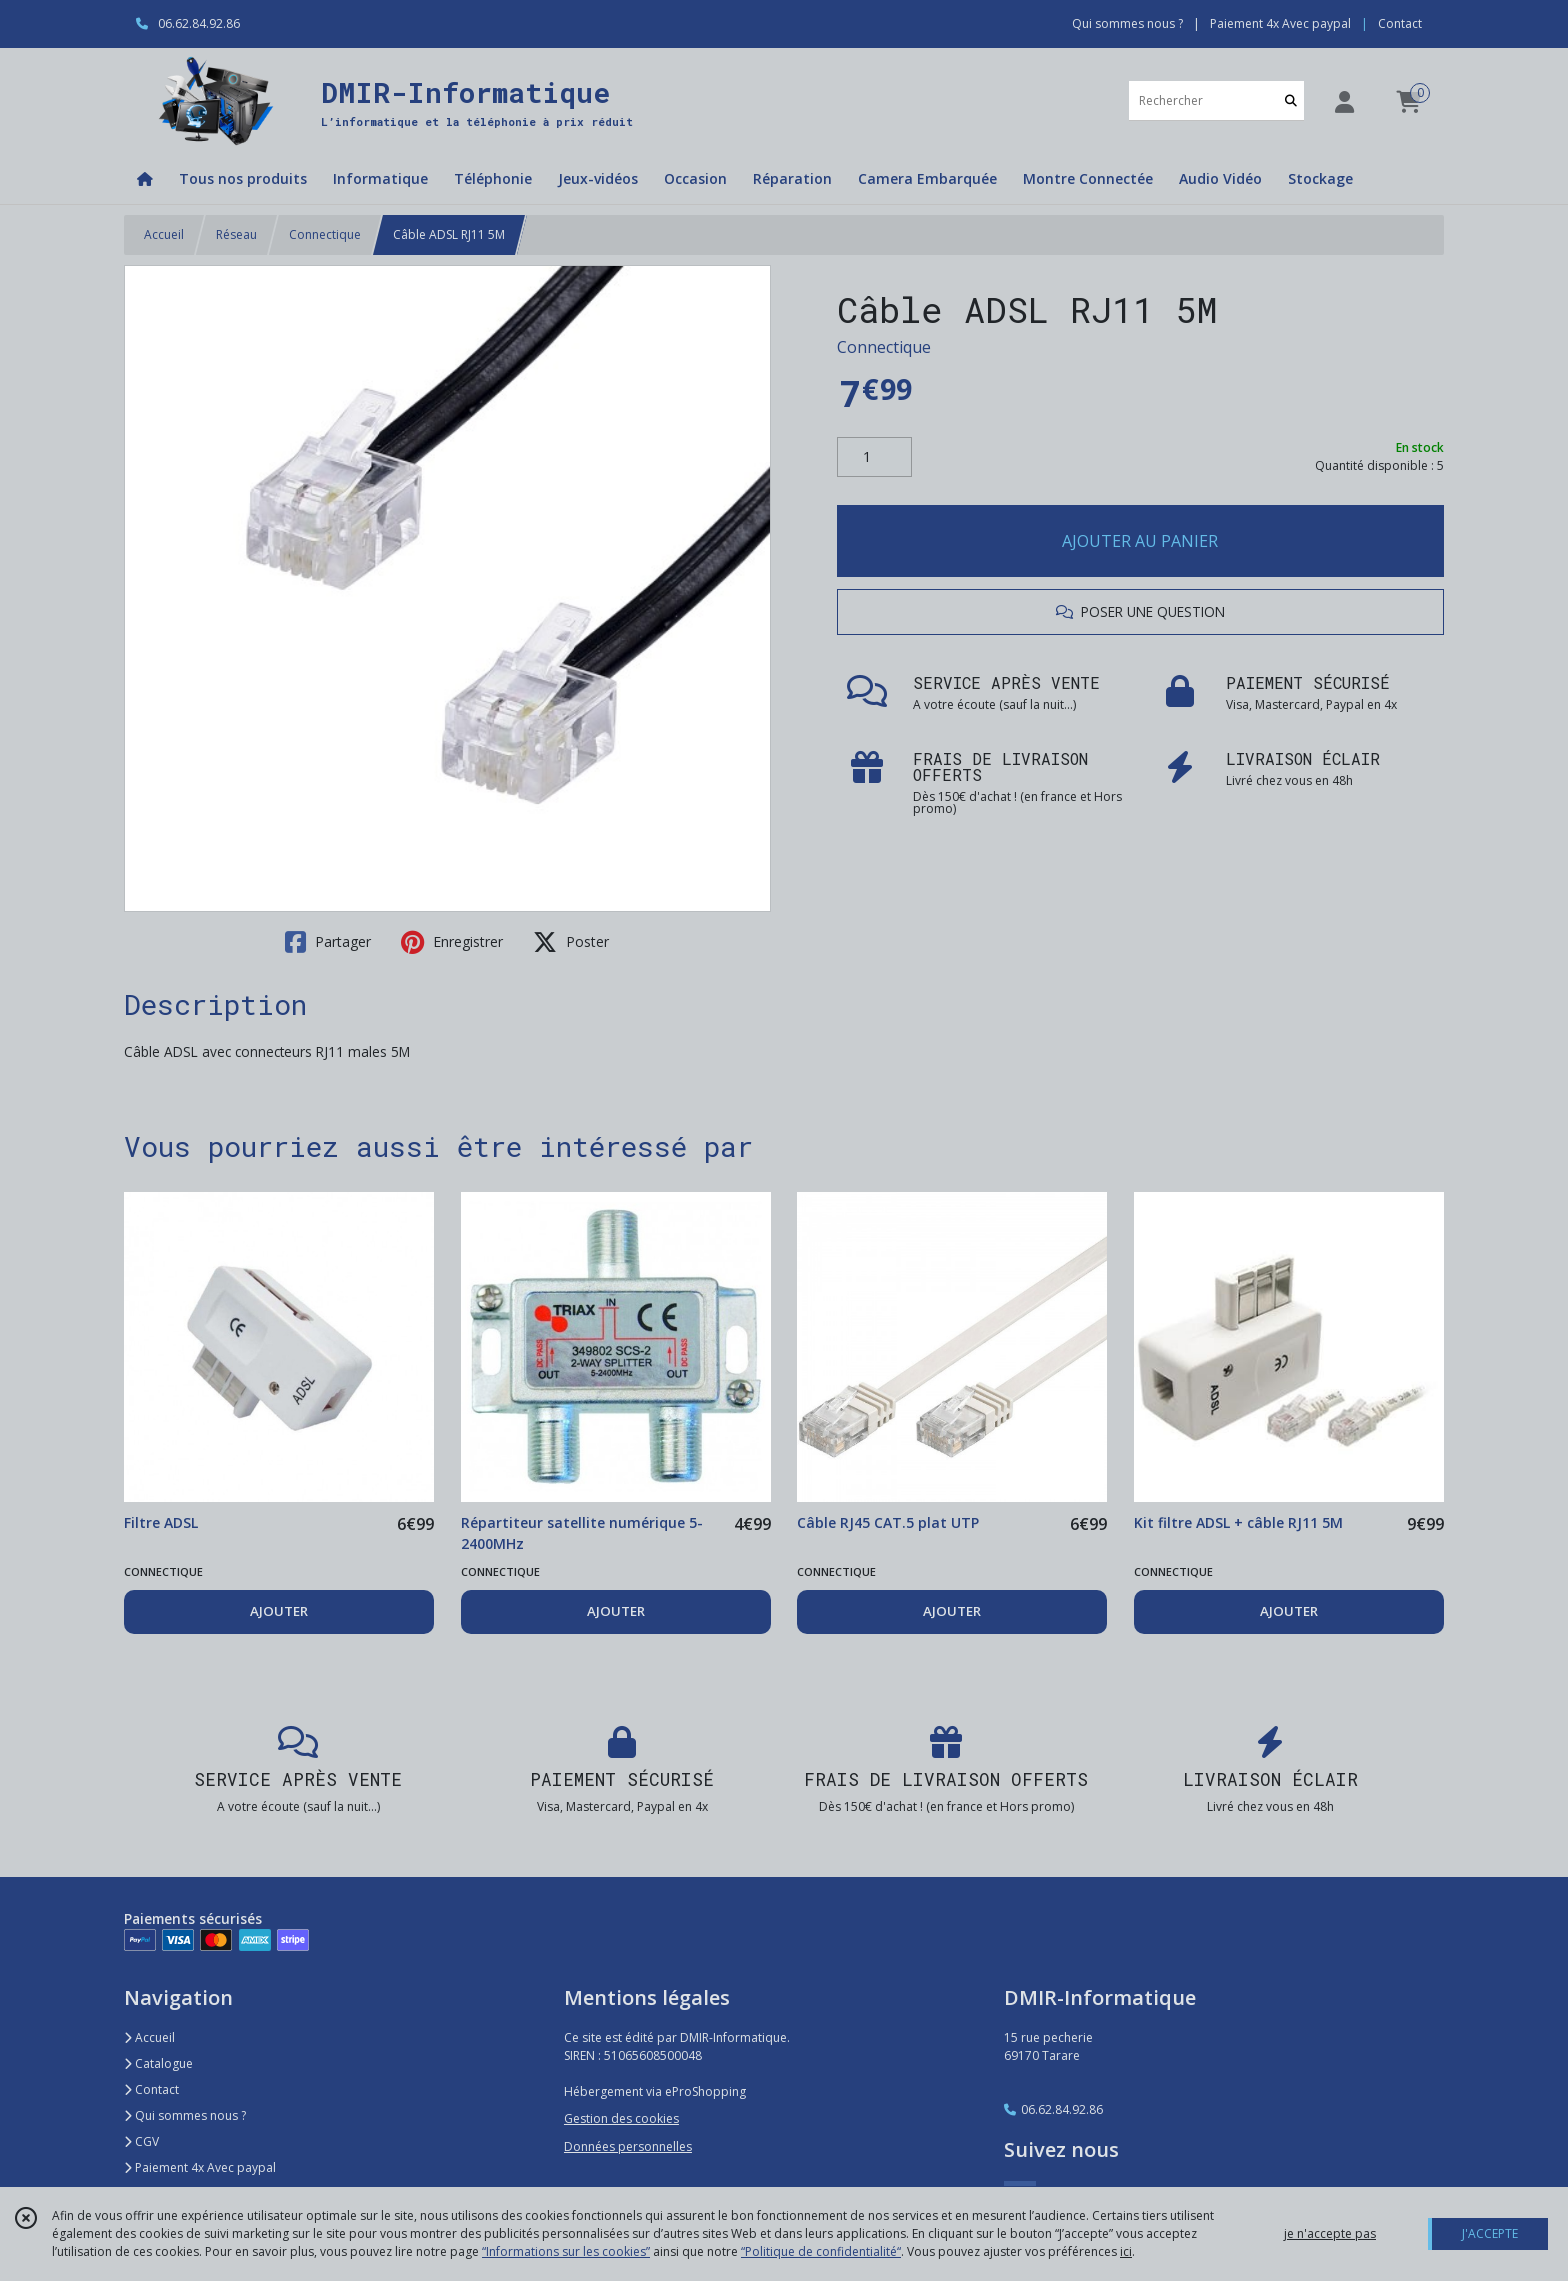 This screenshot has height=2281, width=1568. I want to click on Poster, so click(571, 942).